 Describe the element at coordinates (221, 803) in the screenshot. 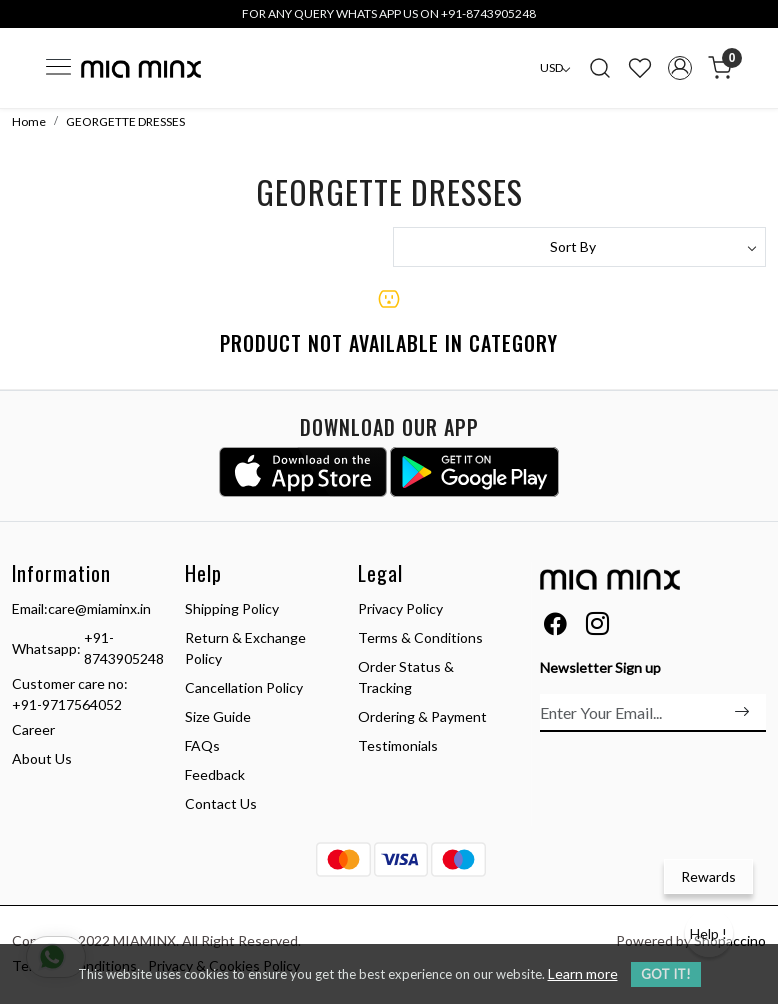

I see `Contact Us` at that location.